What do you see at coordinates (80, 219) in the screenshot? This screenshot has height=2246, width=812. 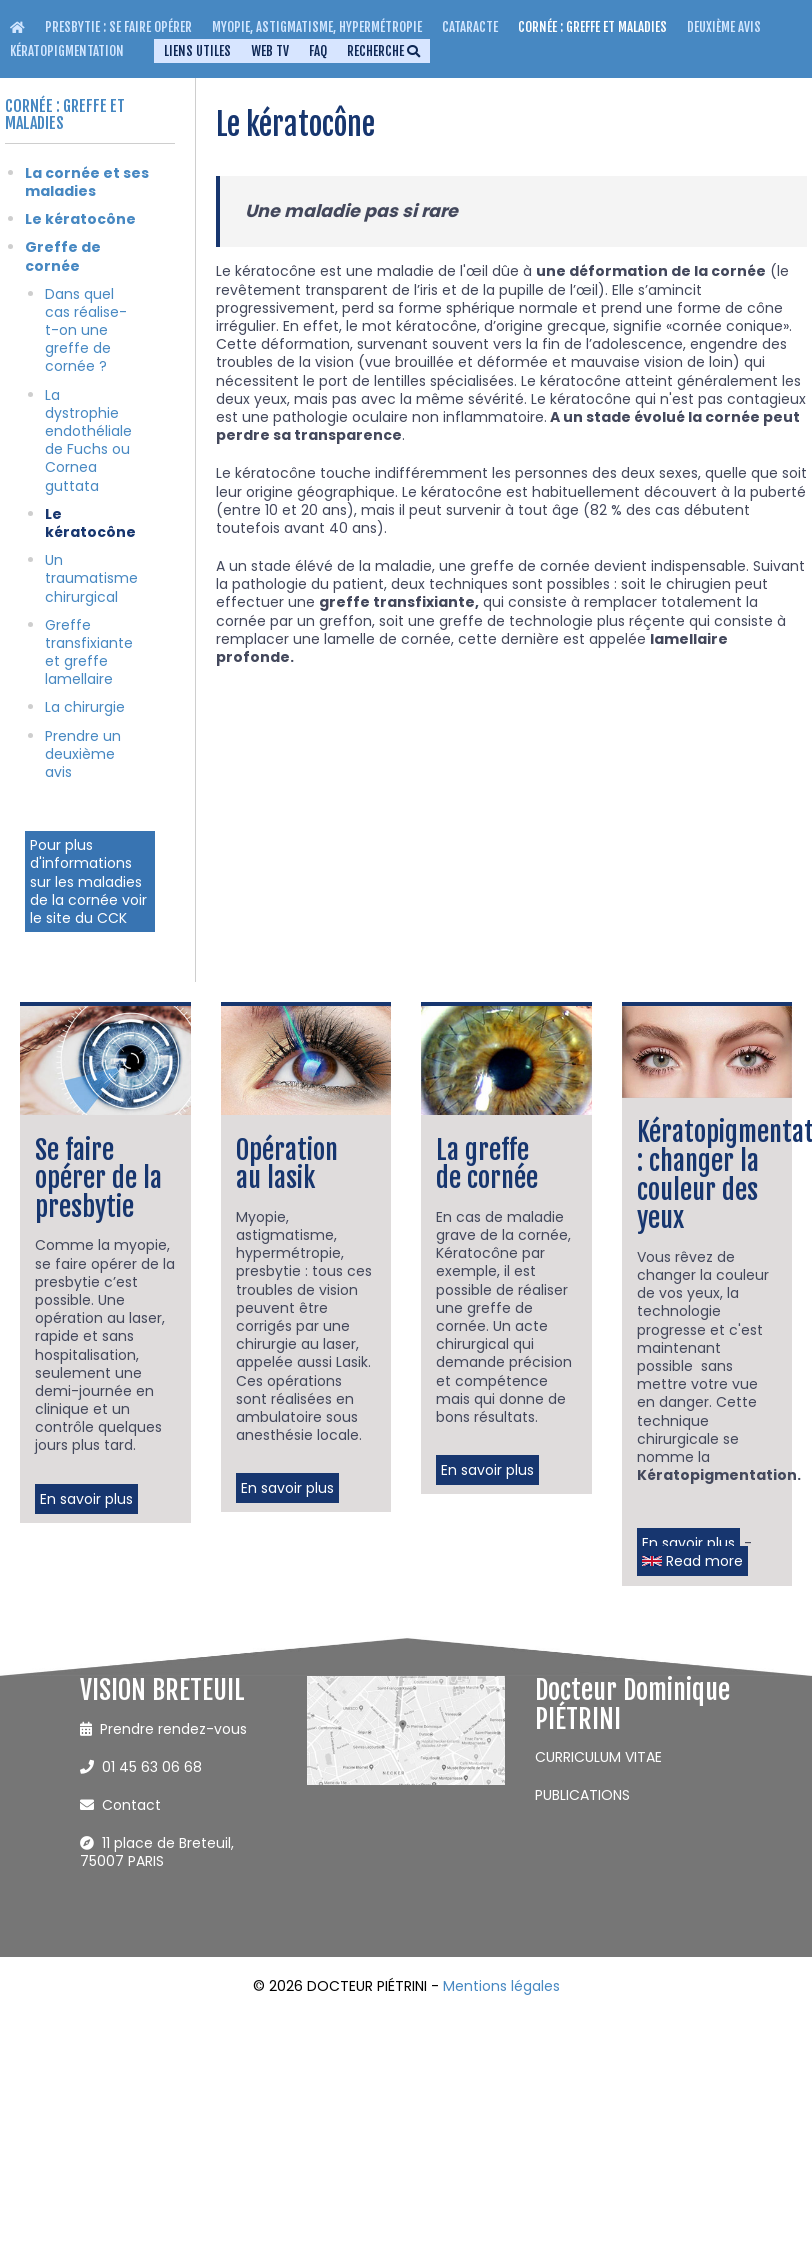 I see `Le kératocône` at bounding box center [80, 219].